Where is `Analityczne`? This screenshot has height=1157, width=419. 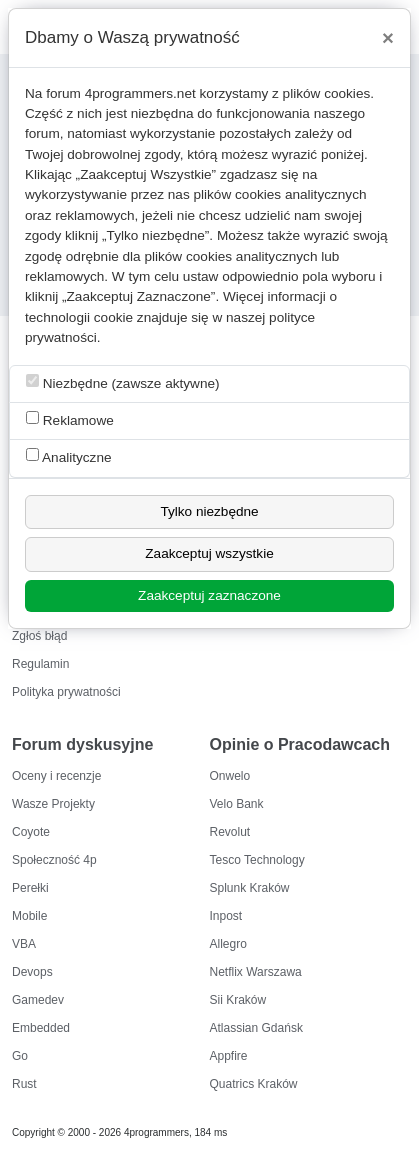 Analityczne is located at coordinates (69, 456).